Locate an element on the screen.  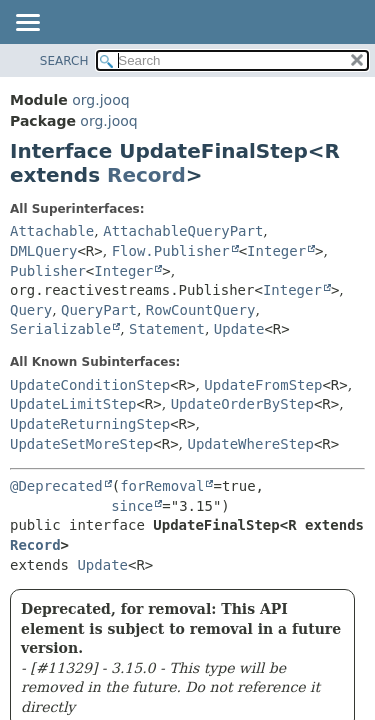
Statement is located at coordinates (167, 329).